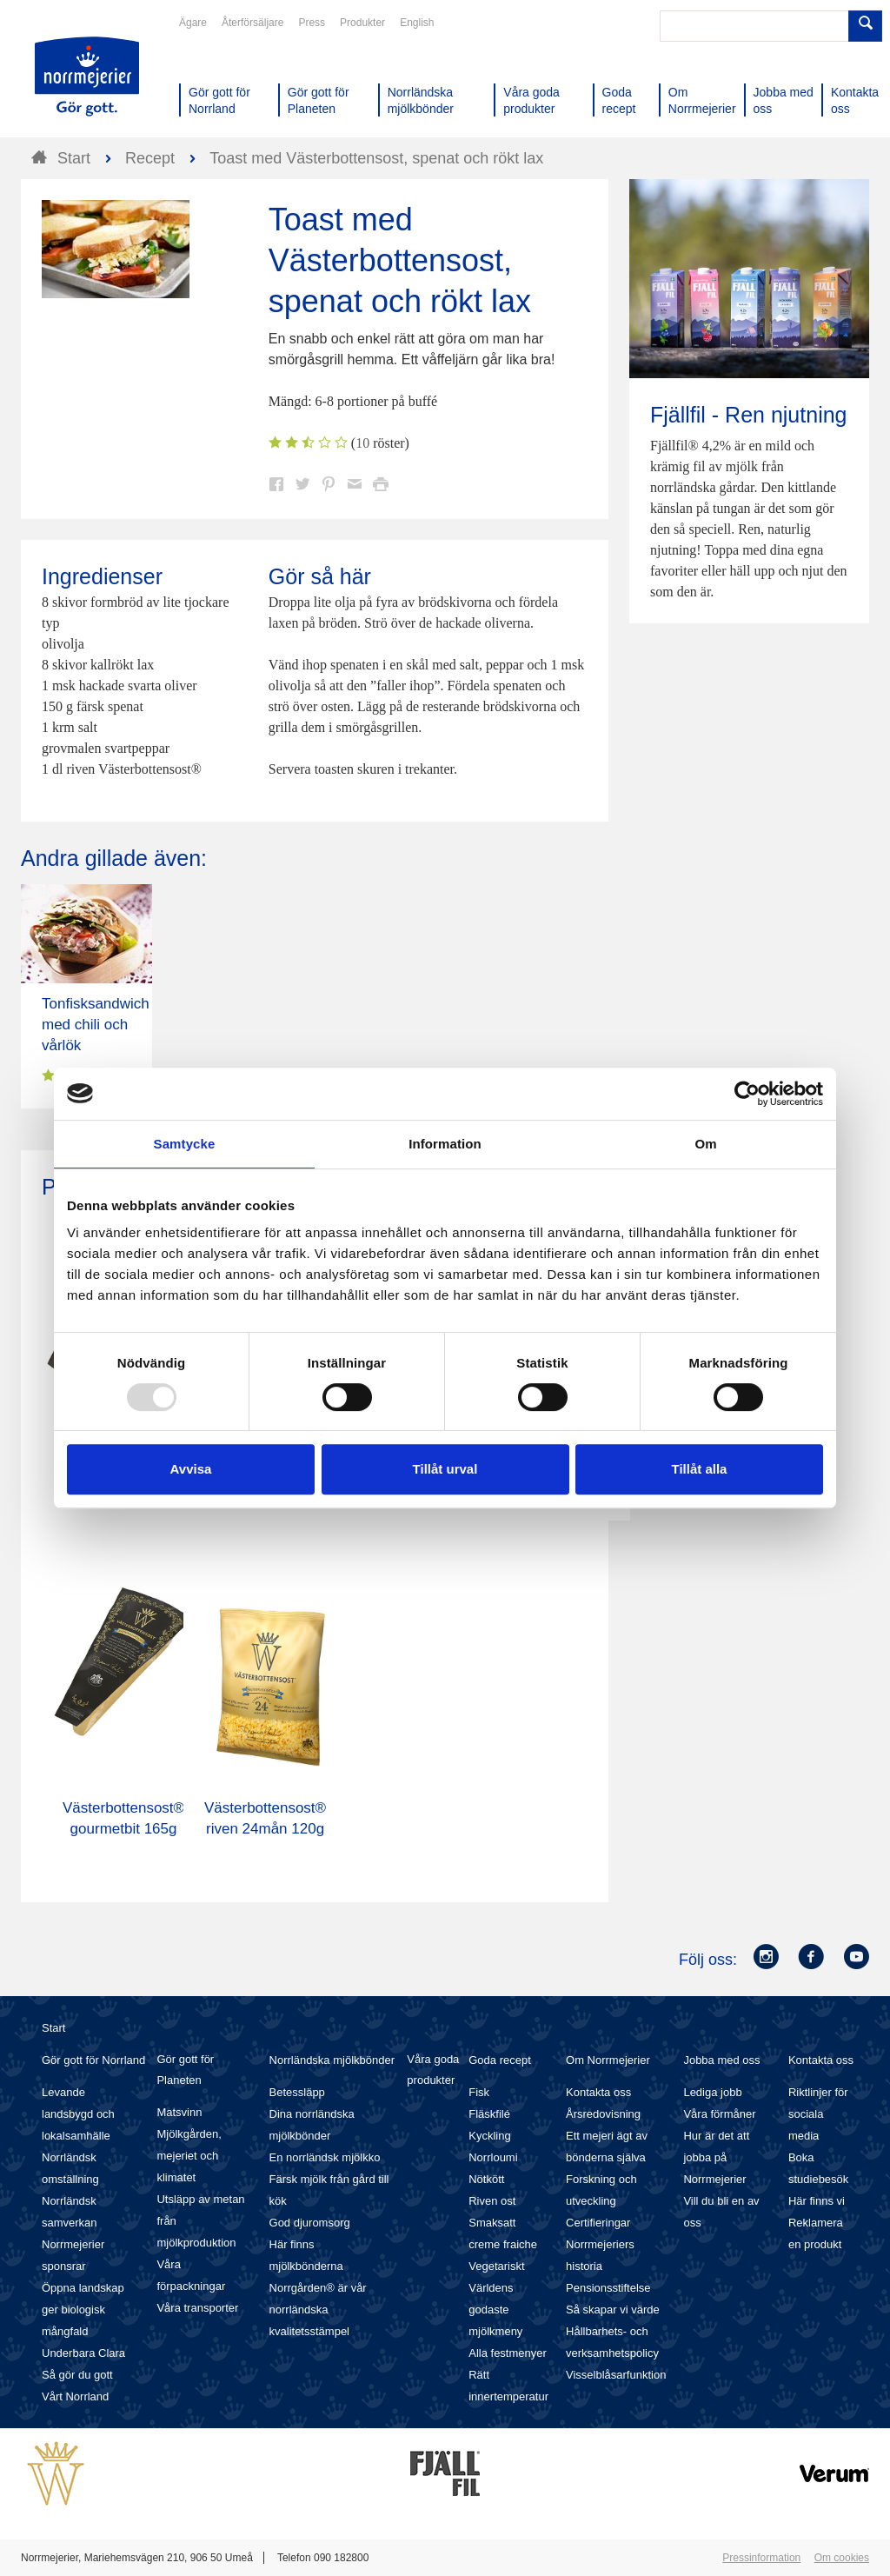  I want to click on Norrländska mjölkbönder, so click(332, 2060).